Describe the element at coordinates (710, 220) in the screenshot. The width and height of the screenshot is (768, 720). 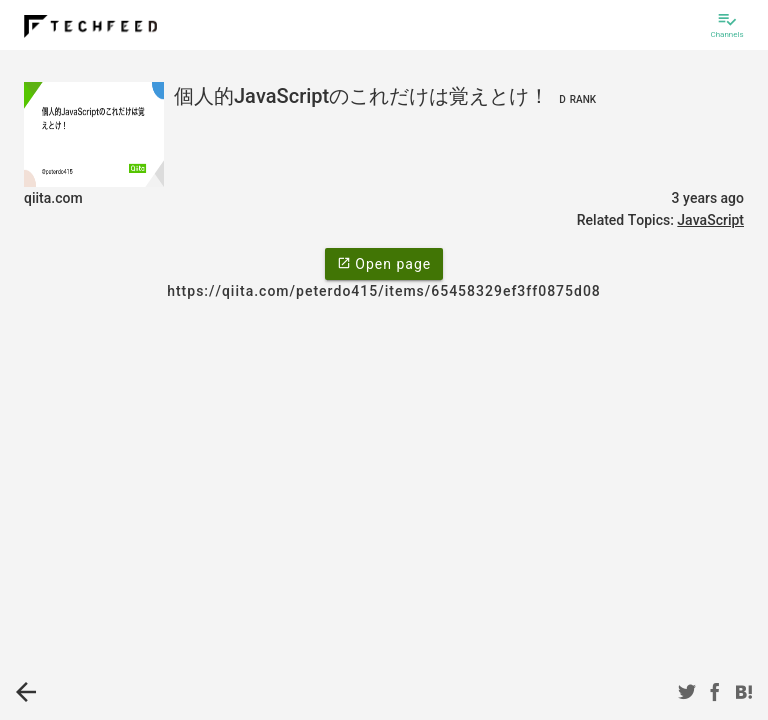
I see `JavaScript` at that location.